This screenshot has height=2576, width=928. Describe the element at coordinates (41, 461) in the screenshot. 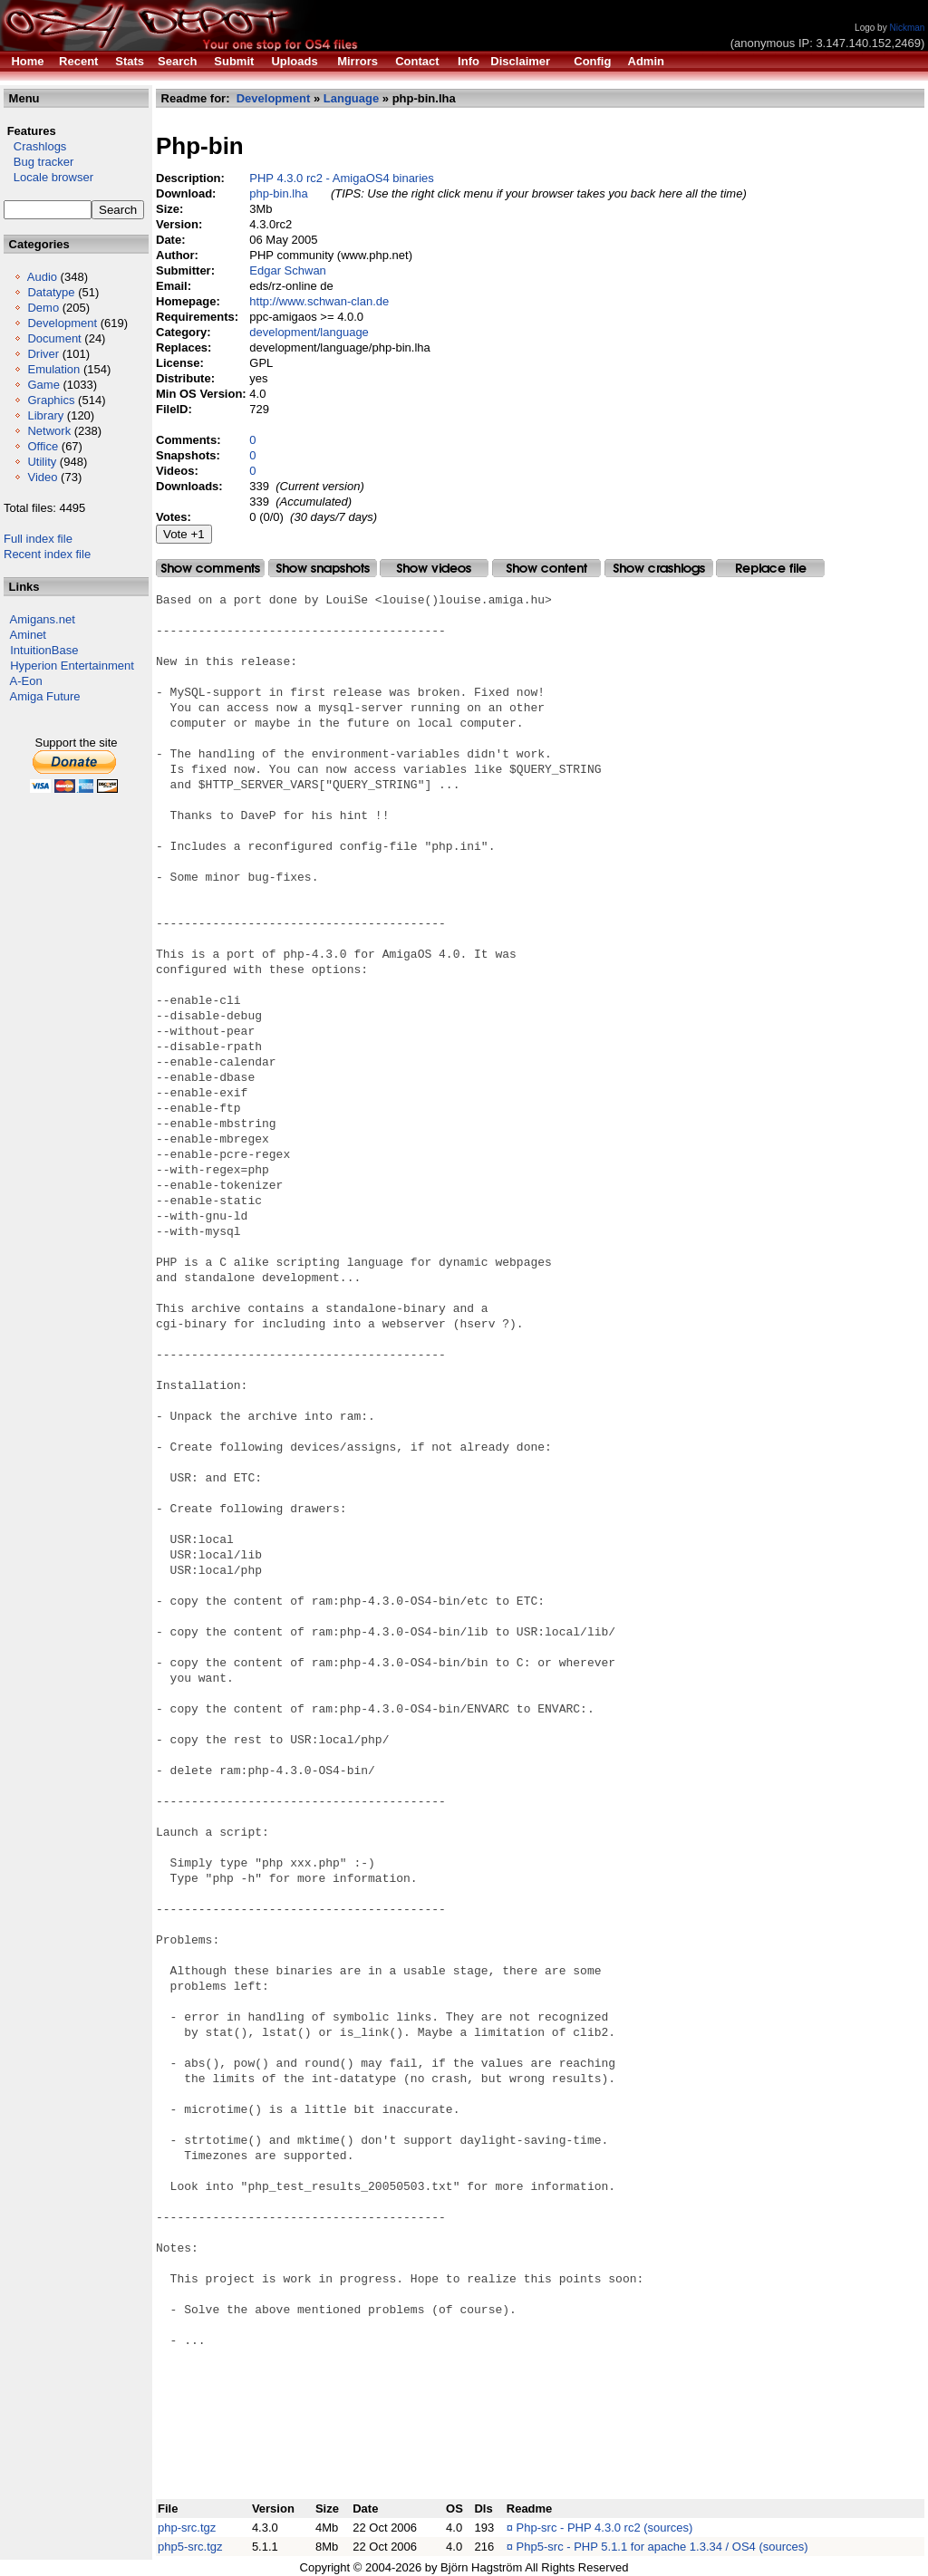

I see `Utility` at that location.